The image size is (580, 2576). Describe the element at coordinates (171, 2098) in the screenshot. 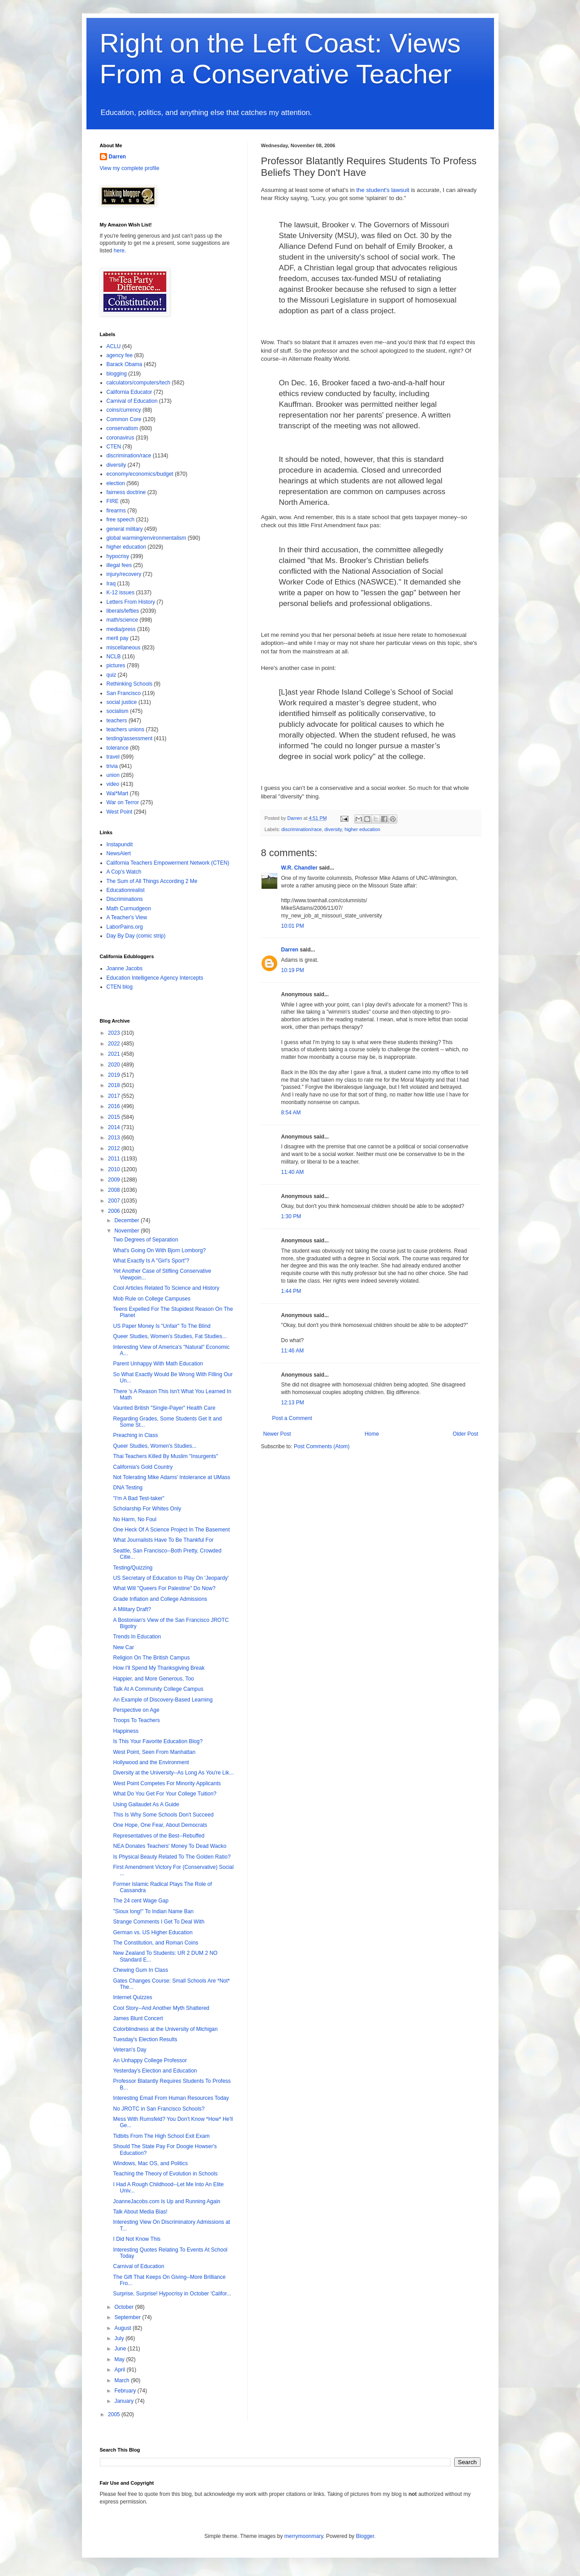

I see `Interesting Email From Human Resources Today` at that location.